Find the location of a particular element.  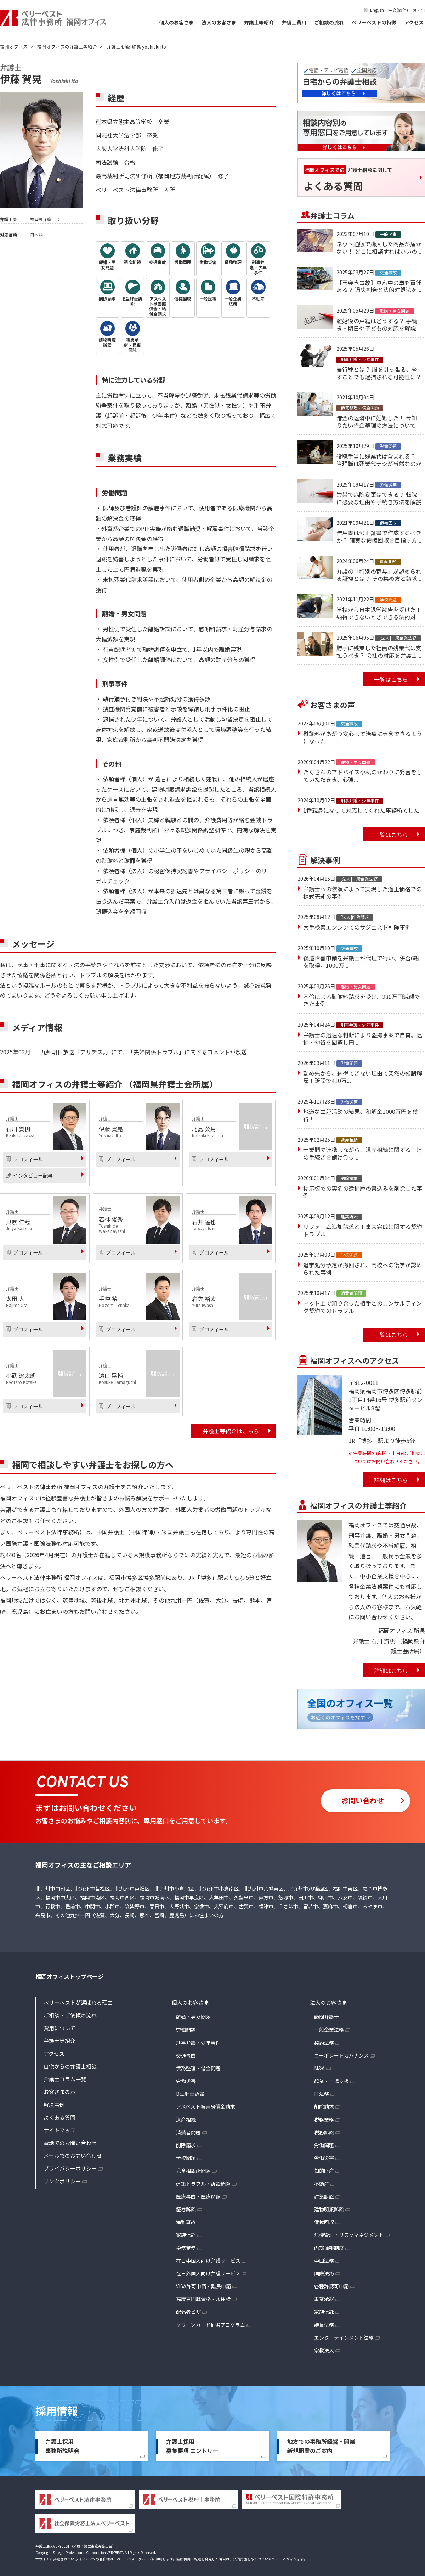

M&A is located at coordinates (319, 2068).